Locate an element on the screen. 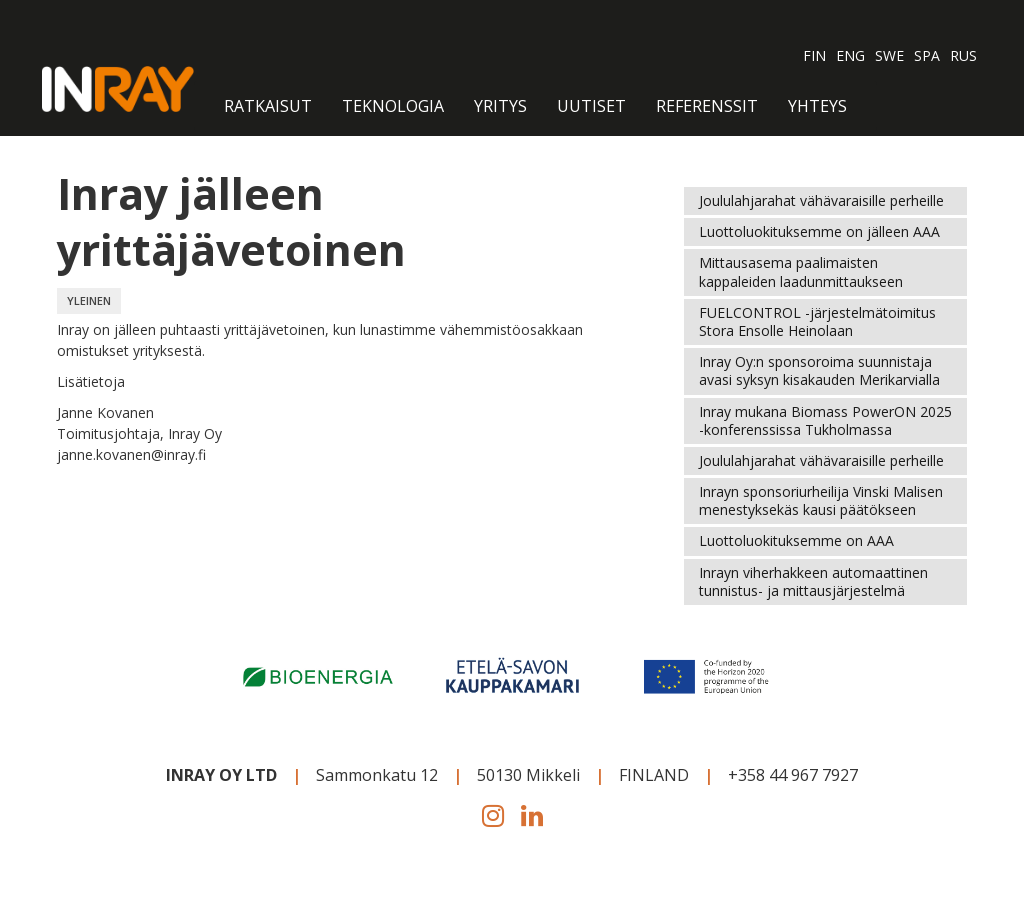 The image size is (1024, 905). Yritys is located at coordinates (500, 106).